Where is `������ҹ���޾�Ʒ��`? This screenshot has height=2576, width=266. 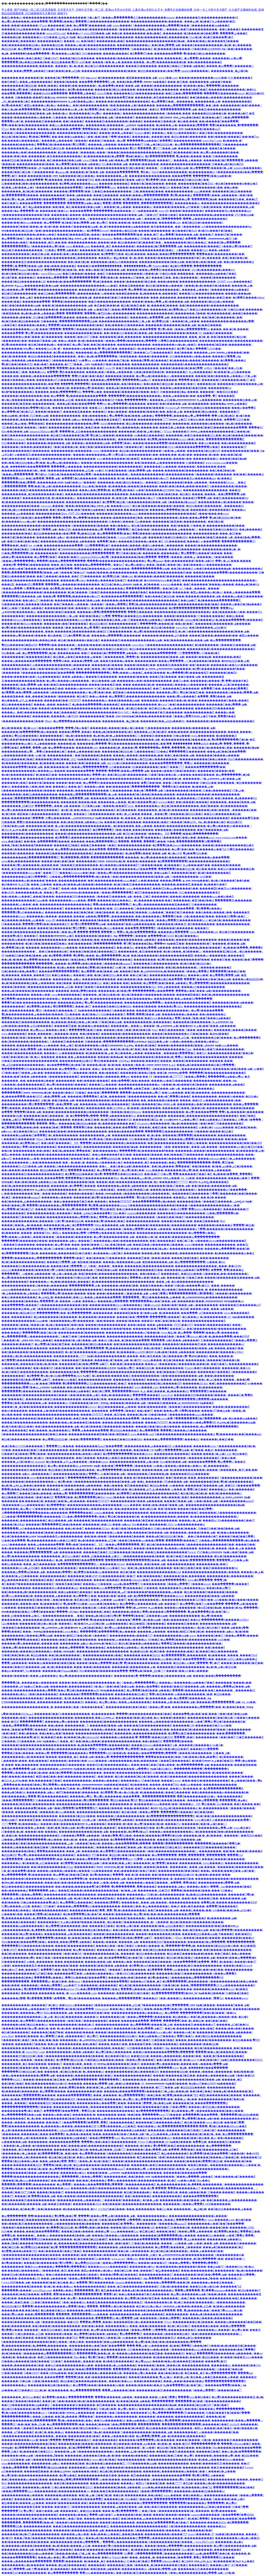 ������ҹ���޾�Ʒ�� is located at coordinates (119, 1285).